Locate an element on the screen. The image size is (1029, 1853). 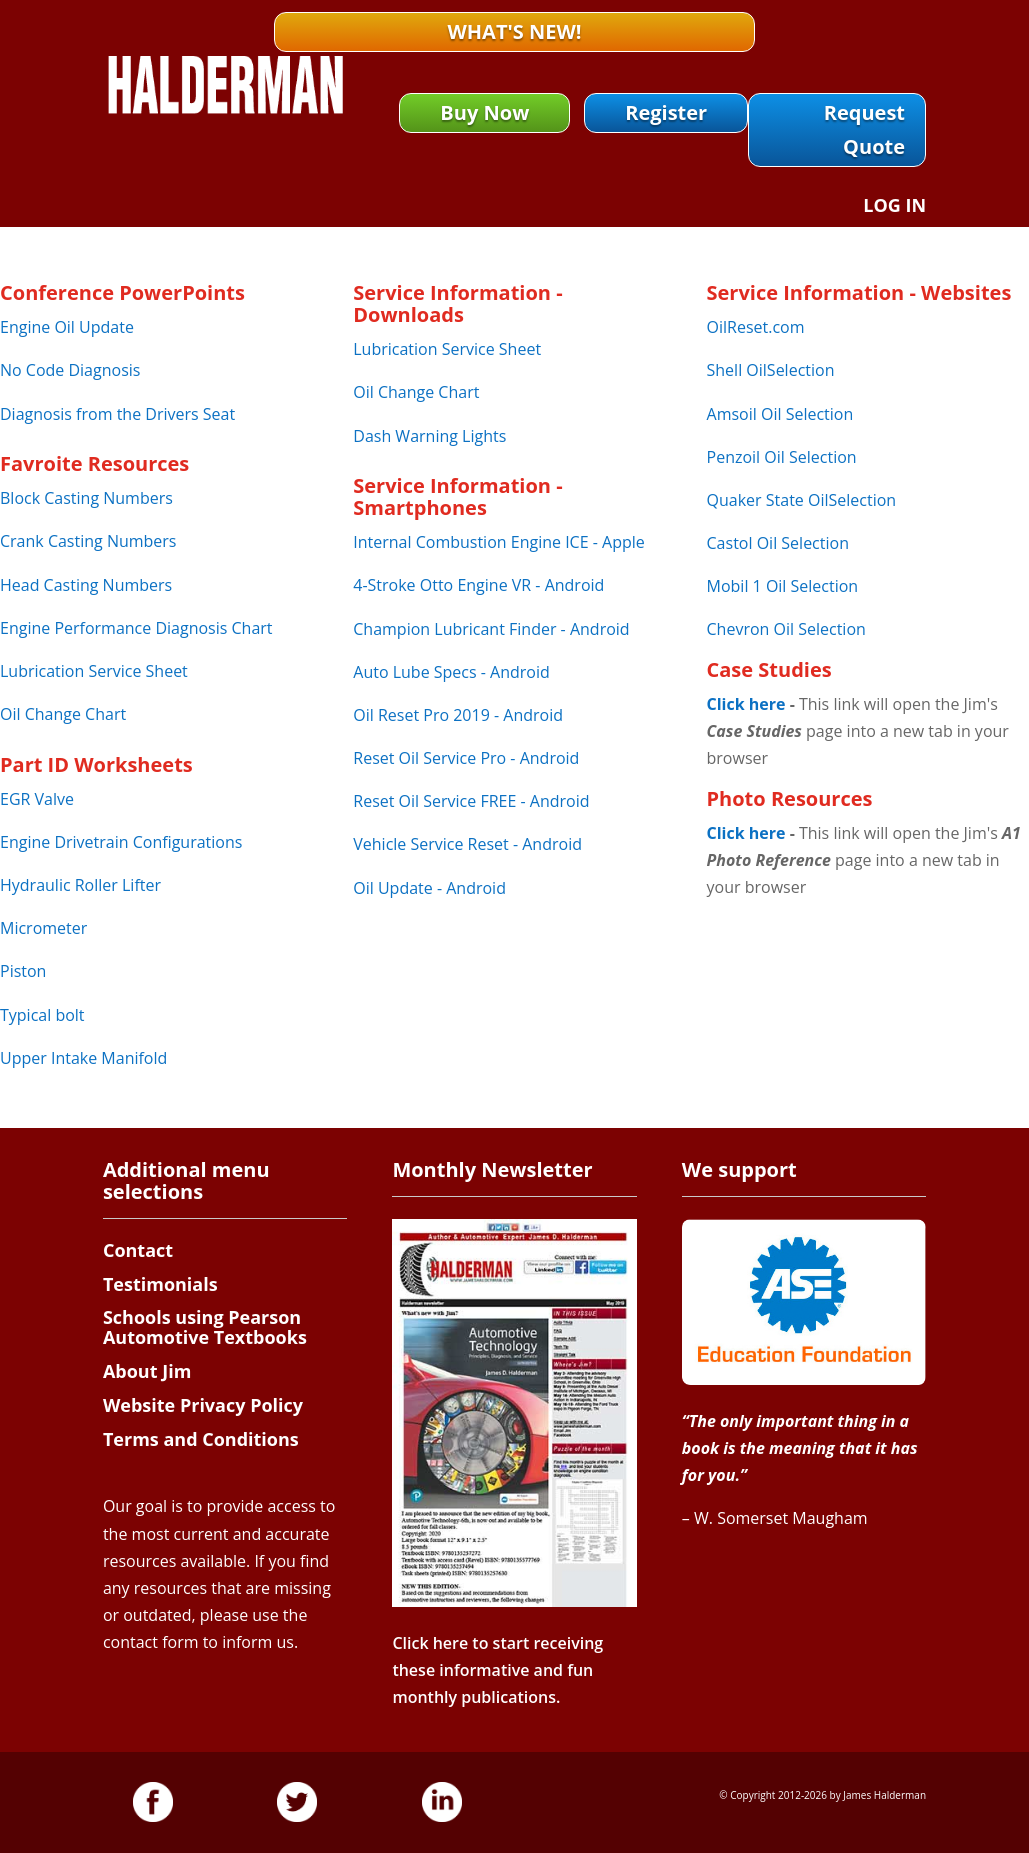
Auto Lube Specs - Android is located at coordinates (451, 672).